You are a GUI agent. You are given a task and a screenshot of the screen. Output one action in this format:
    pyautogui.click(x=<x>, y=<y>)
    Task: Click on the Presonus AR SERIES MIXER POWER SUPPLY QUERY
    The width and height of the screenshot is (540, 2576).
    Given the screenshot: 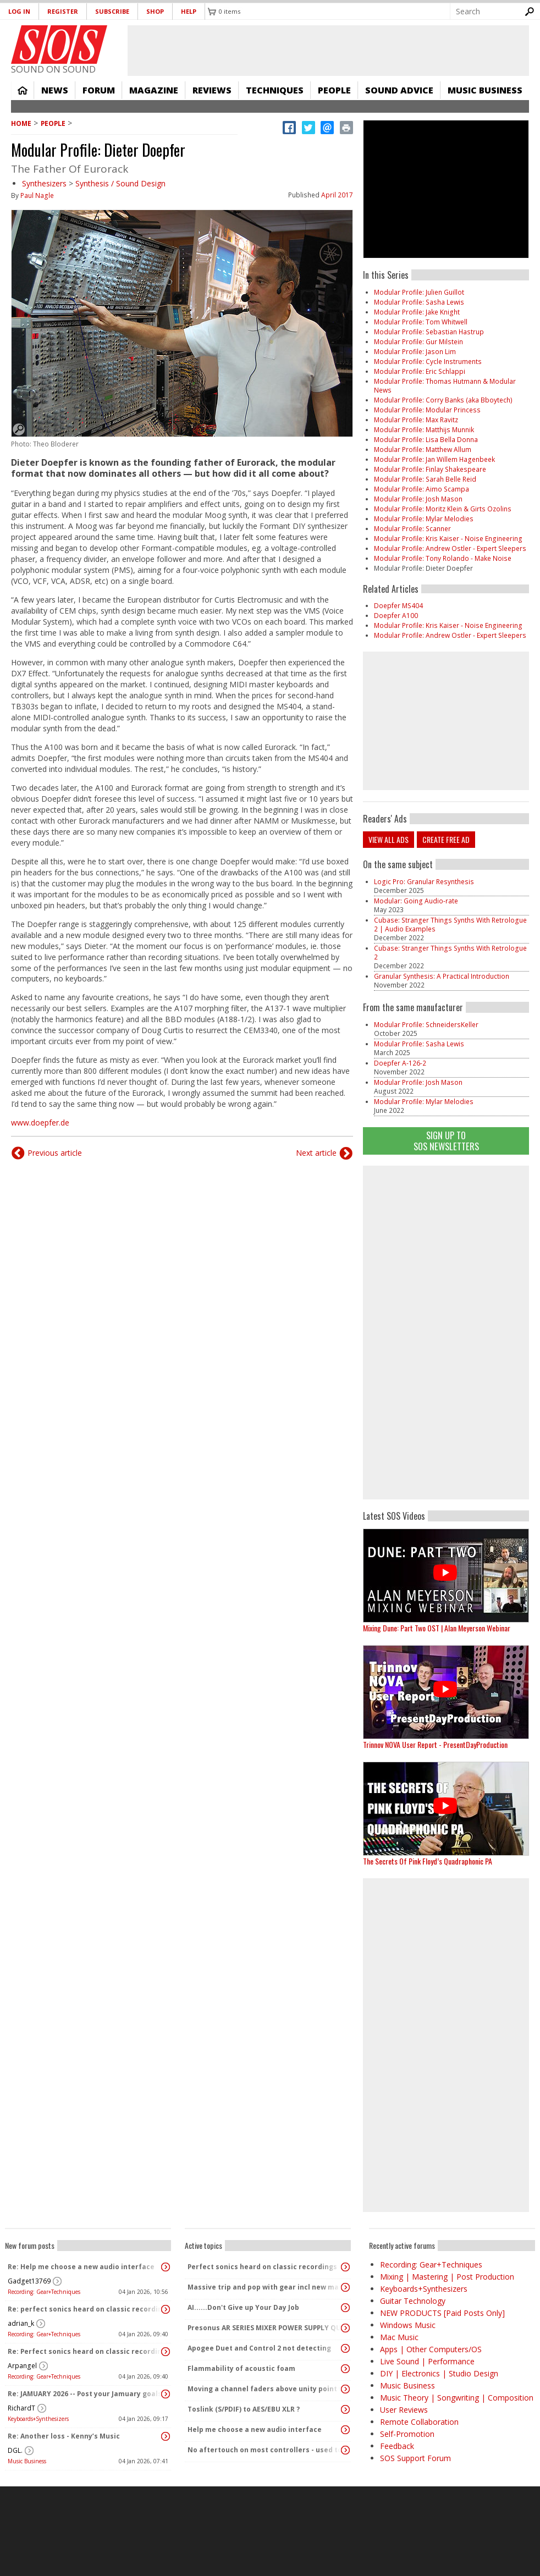 What is the action you would take?
    pyautogui.click(x=265, y=2327)
    